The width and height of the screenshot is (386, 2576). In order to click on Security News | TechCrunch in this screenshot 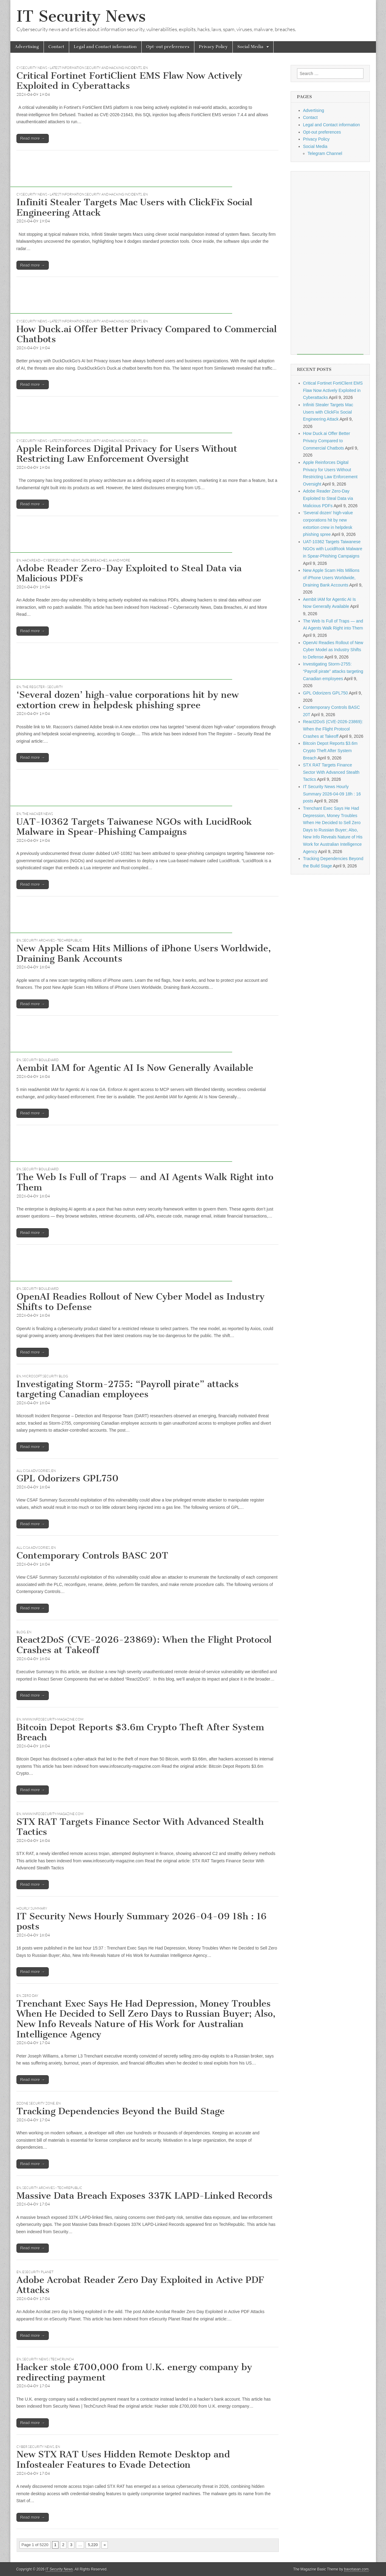, I will do `click(48, 2359)`.